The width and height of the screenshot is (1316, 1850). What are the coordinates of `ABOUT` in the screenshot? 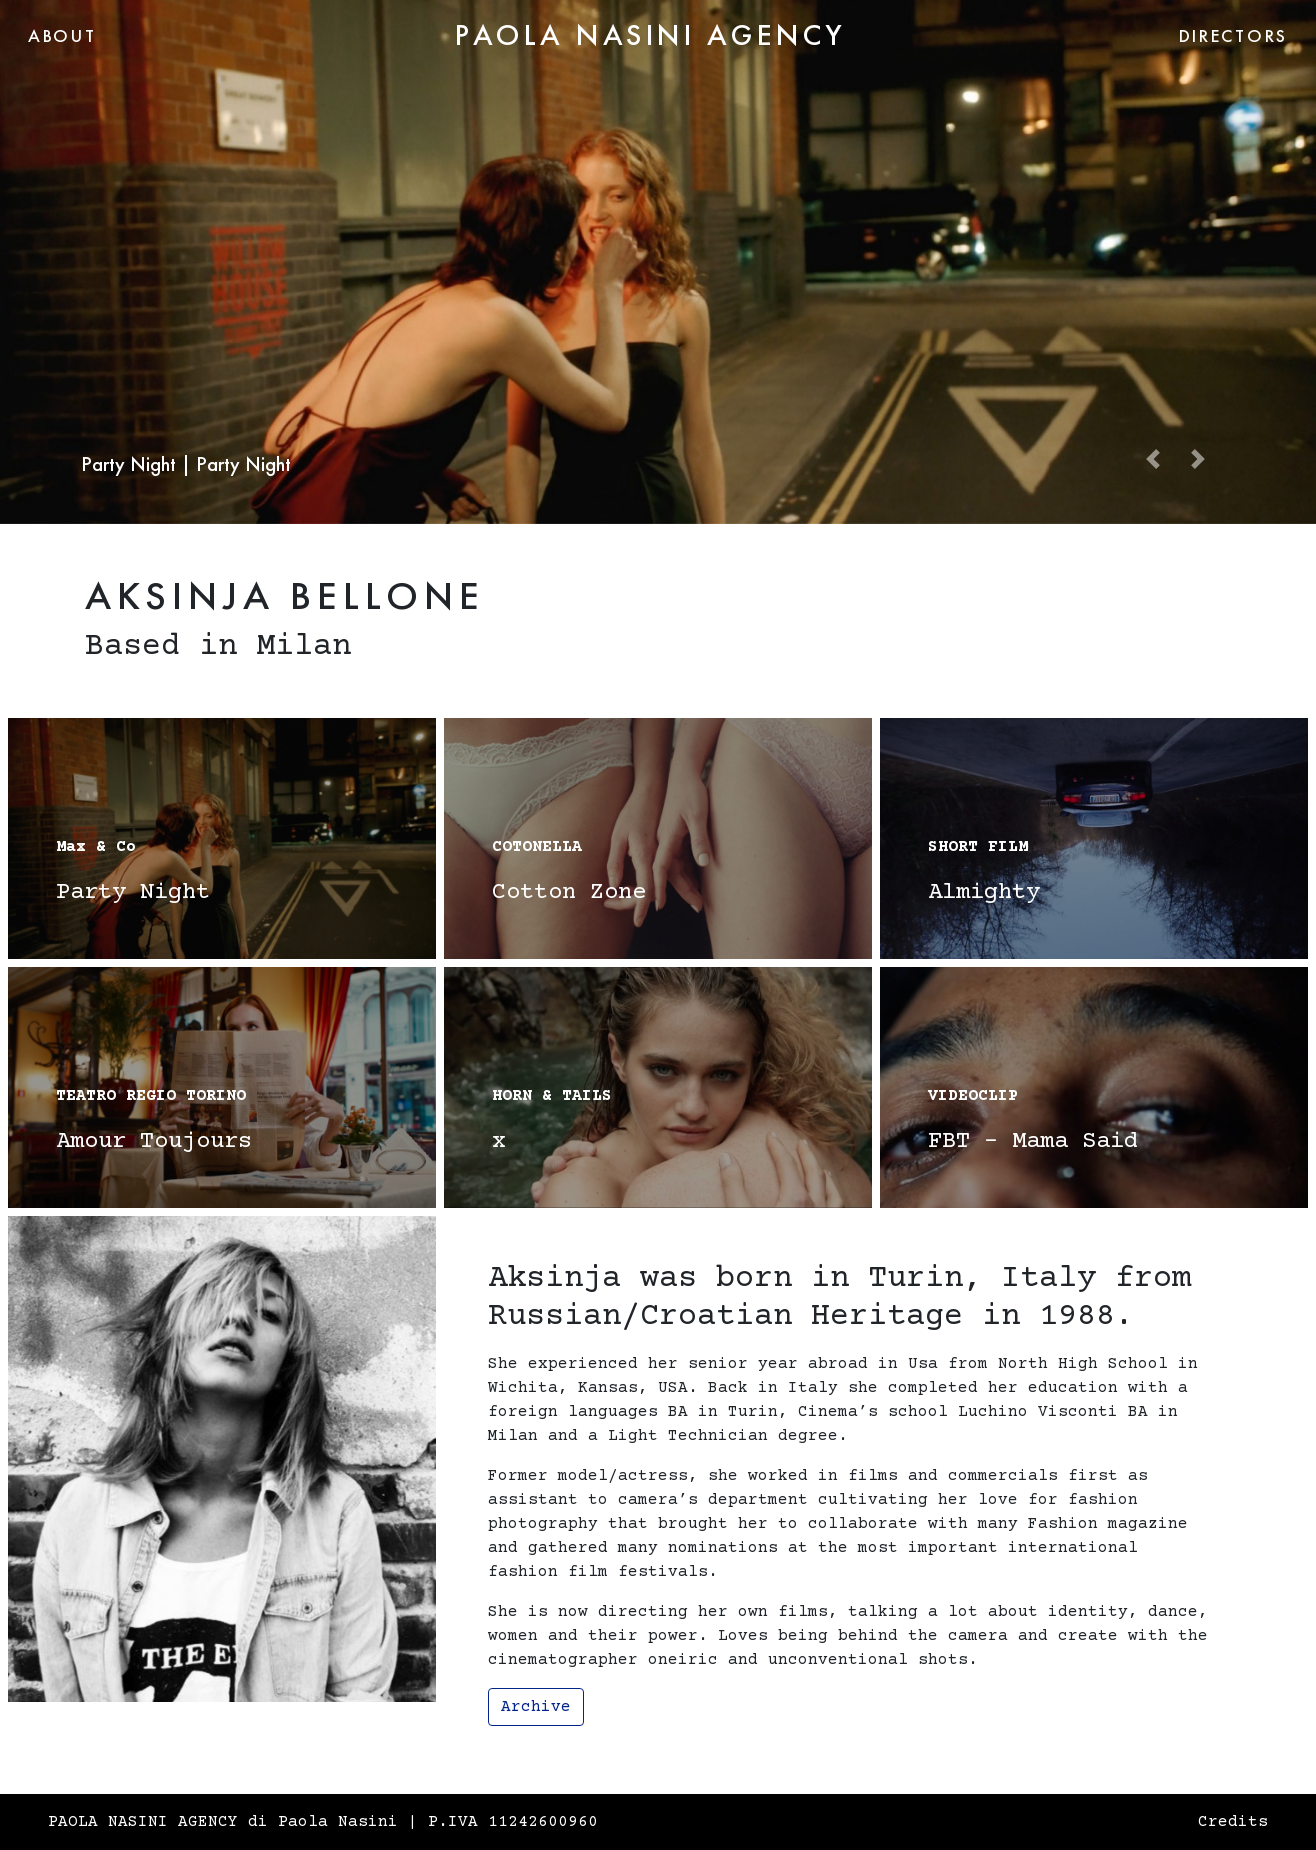 It's located at (62, 35).